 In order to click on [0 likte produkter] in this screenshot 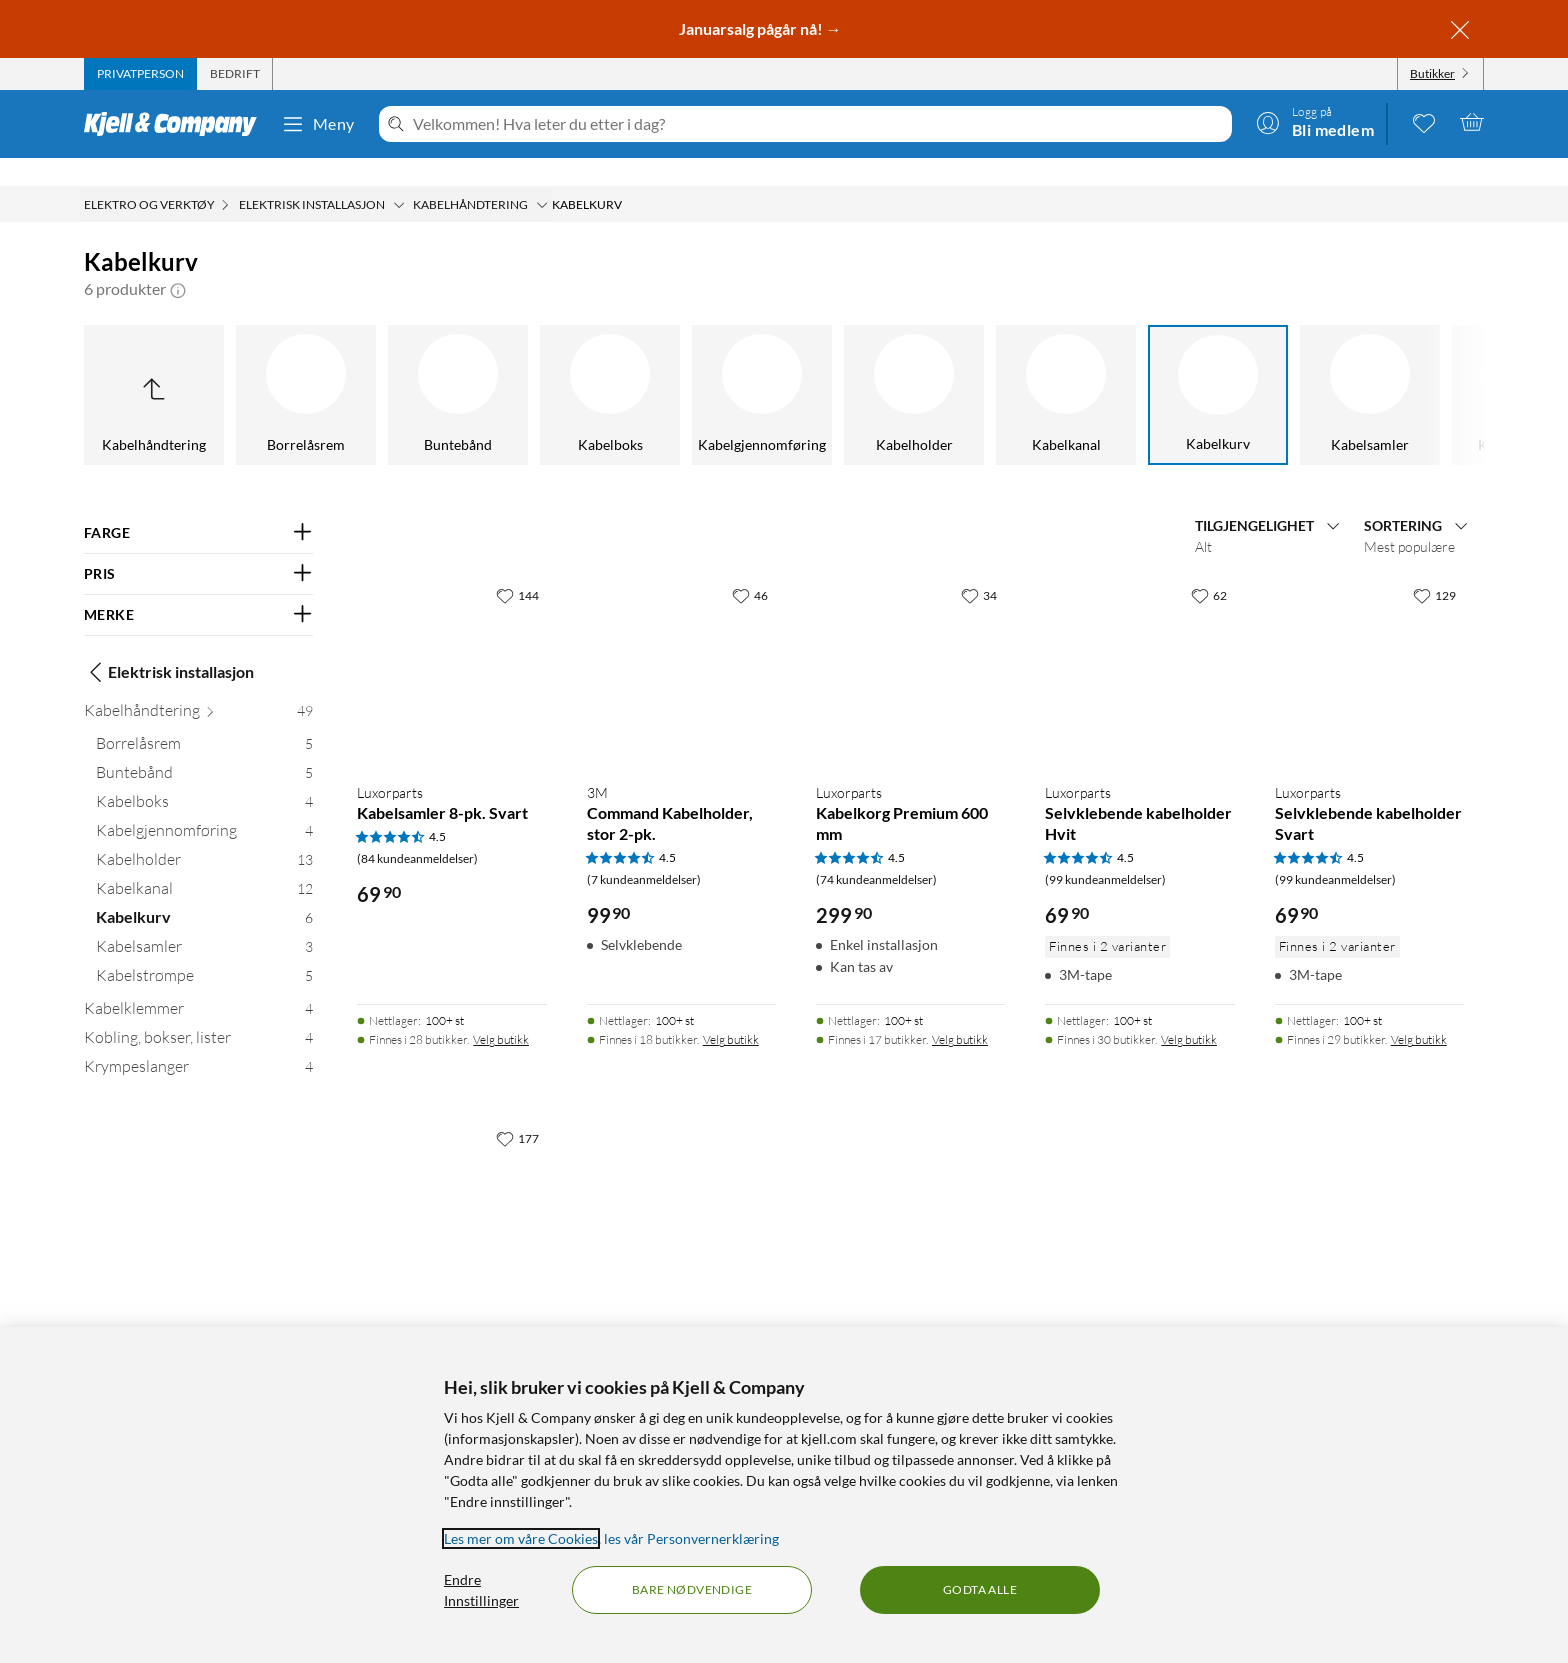, I will do `click(1424, 122)`.